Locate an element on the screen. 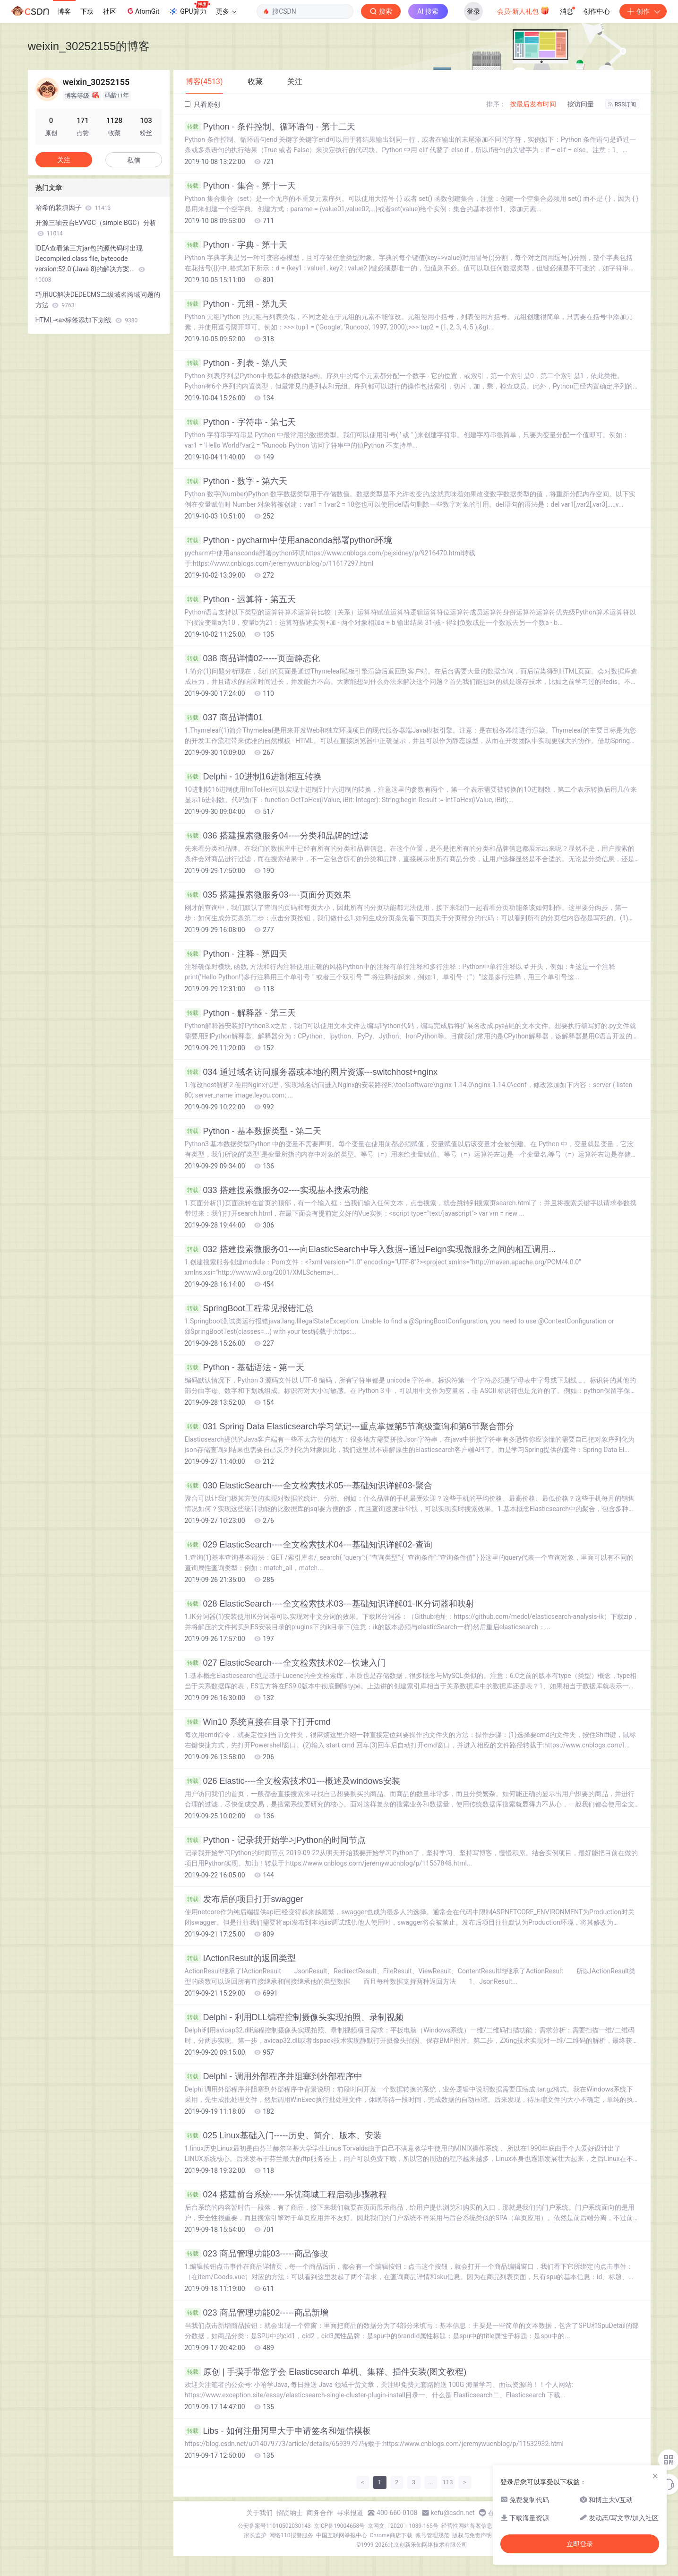 The height and width of the screenshot is (2576, 678). Python - 注释 - 第四天 is located at coordinates (236, 954).